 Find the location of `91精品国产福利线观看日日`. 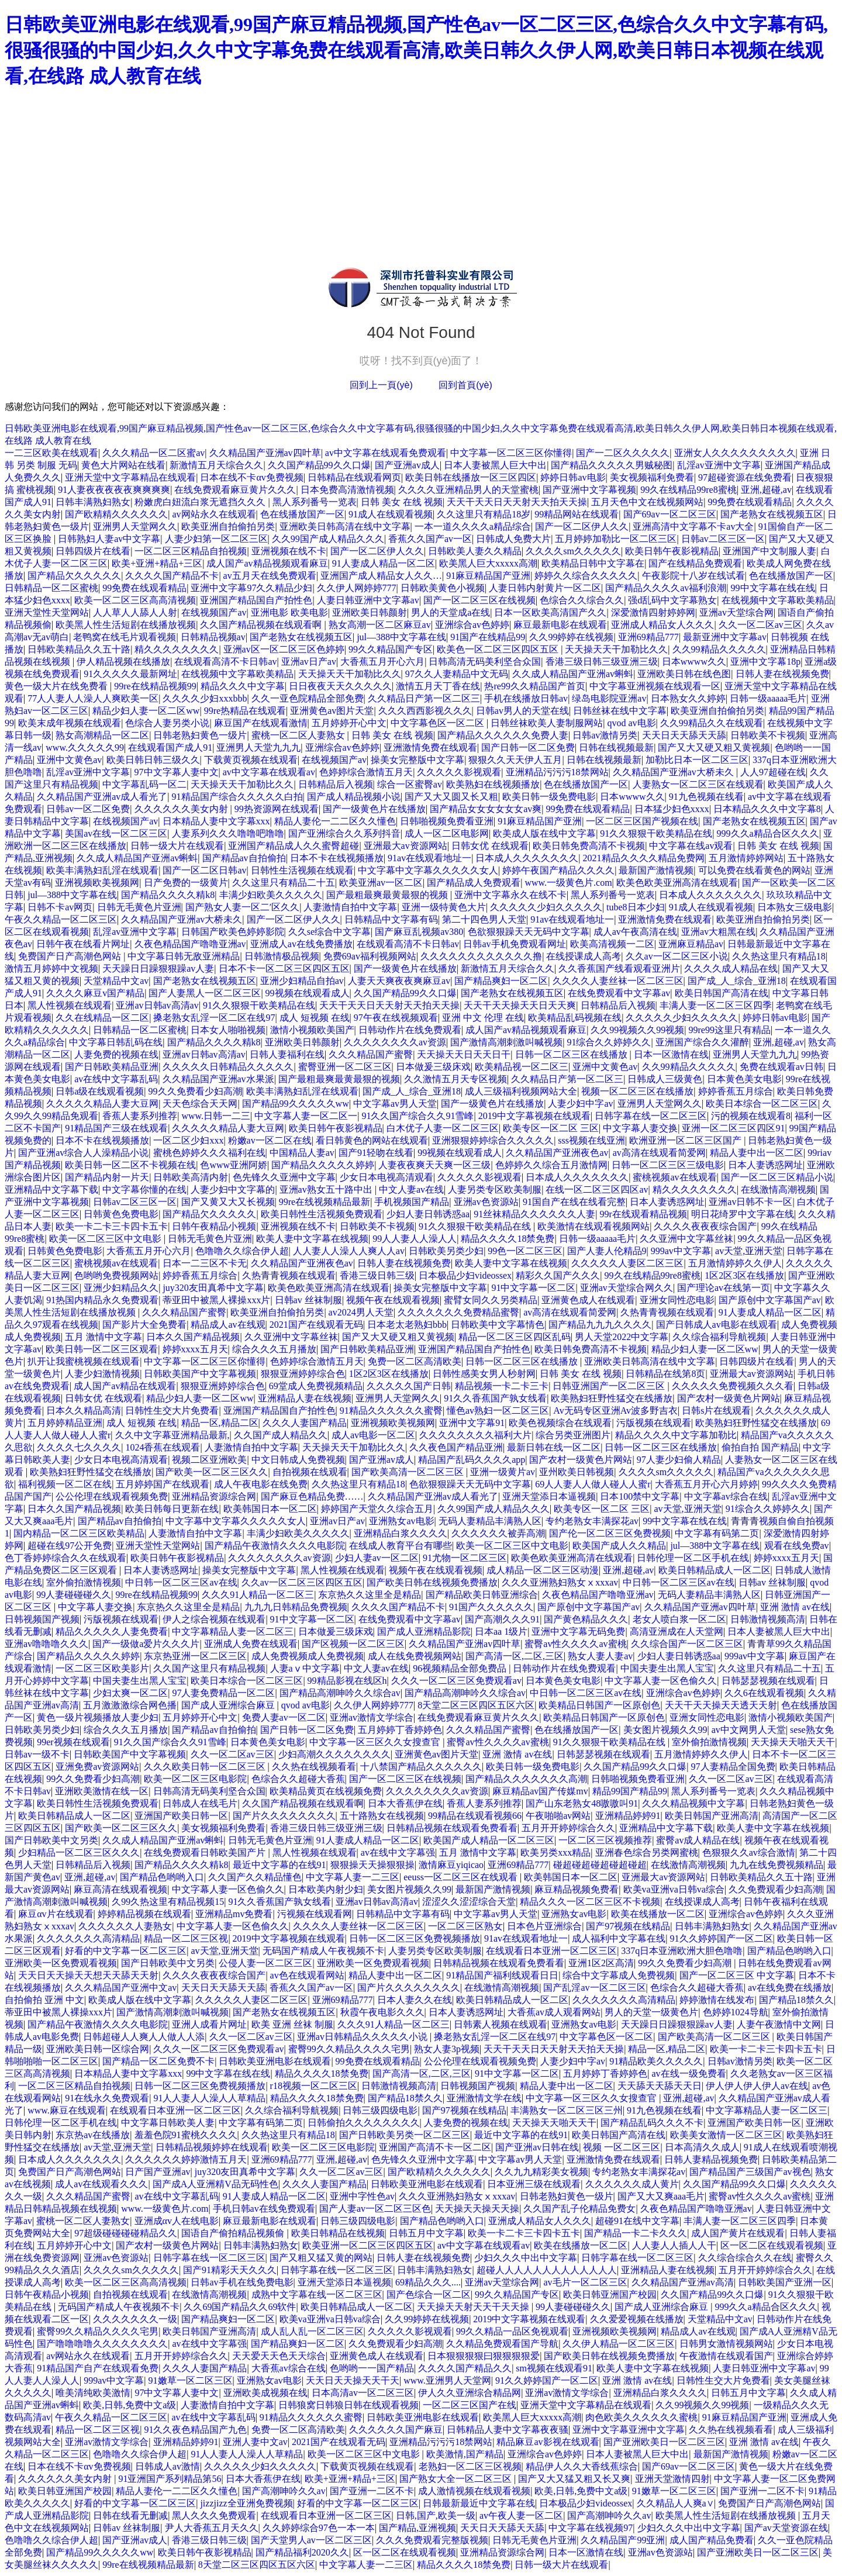

91精品国产福利线观看日日 is located at coordinates (502, 1975).